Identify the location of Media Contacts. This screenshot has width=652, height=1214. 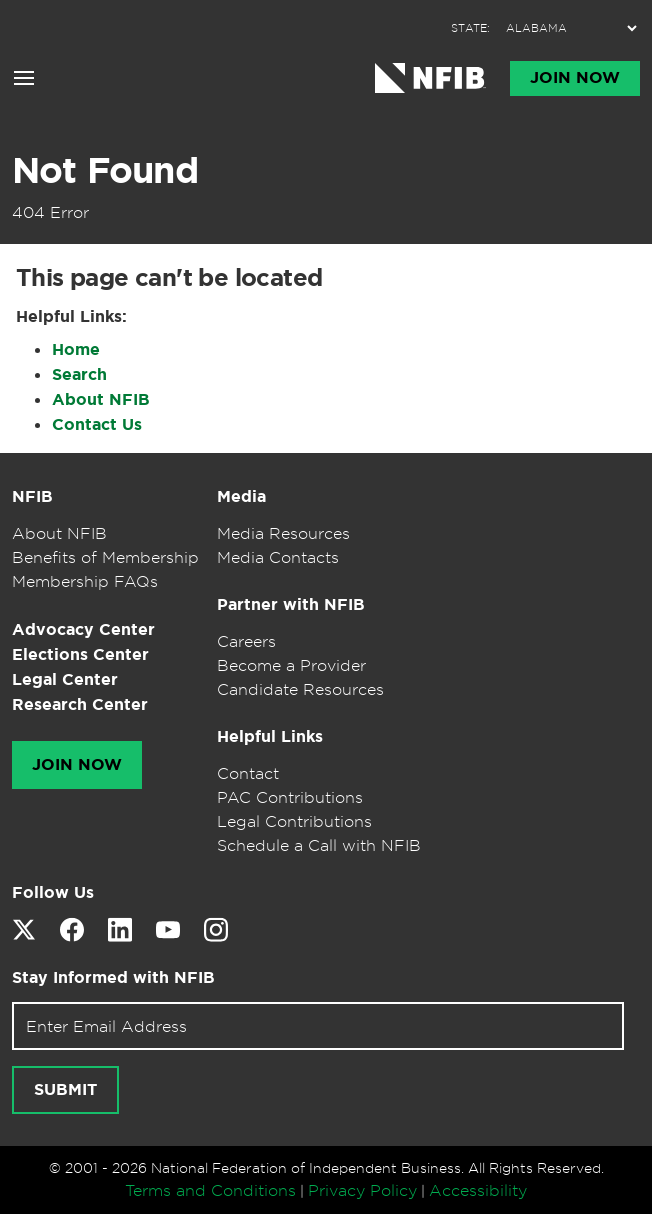
(278, 557).